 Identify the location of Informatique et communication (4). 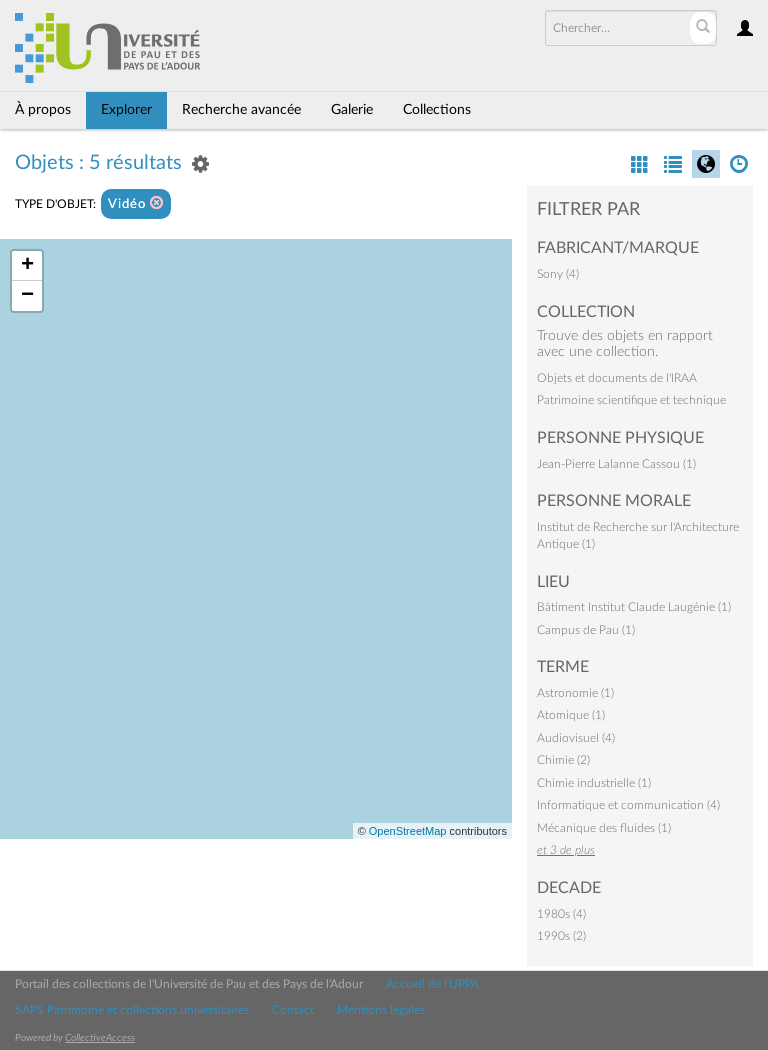
(628, 805).